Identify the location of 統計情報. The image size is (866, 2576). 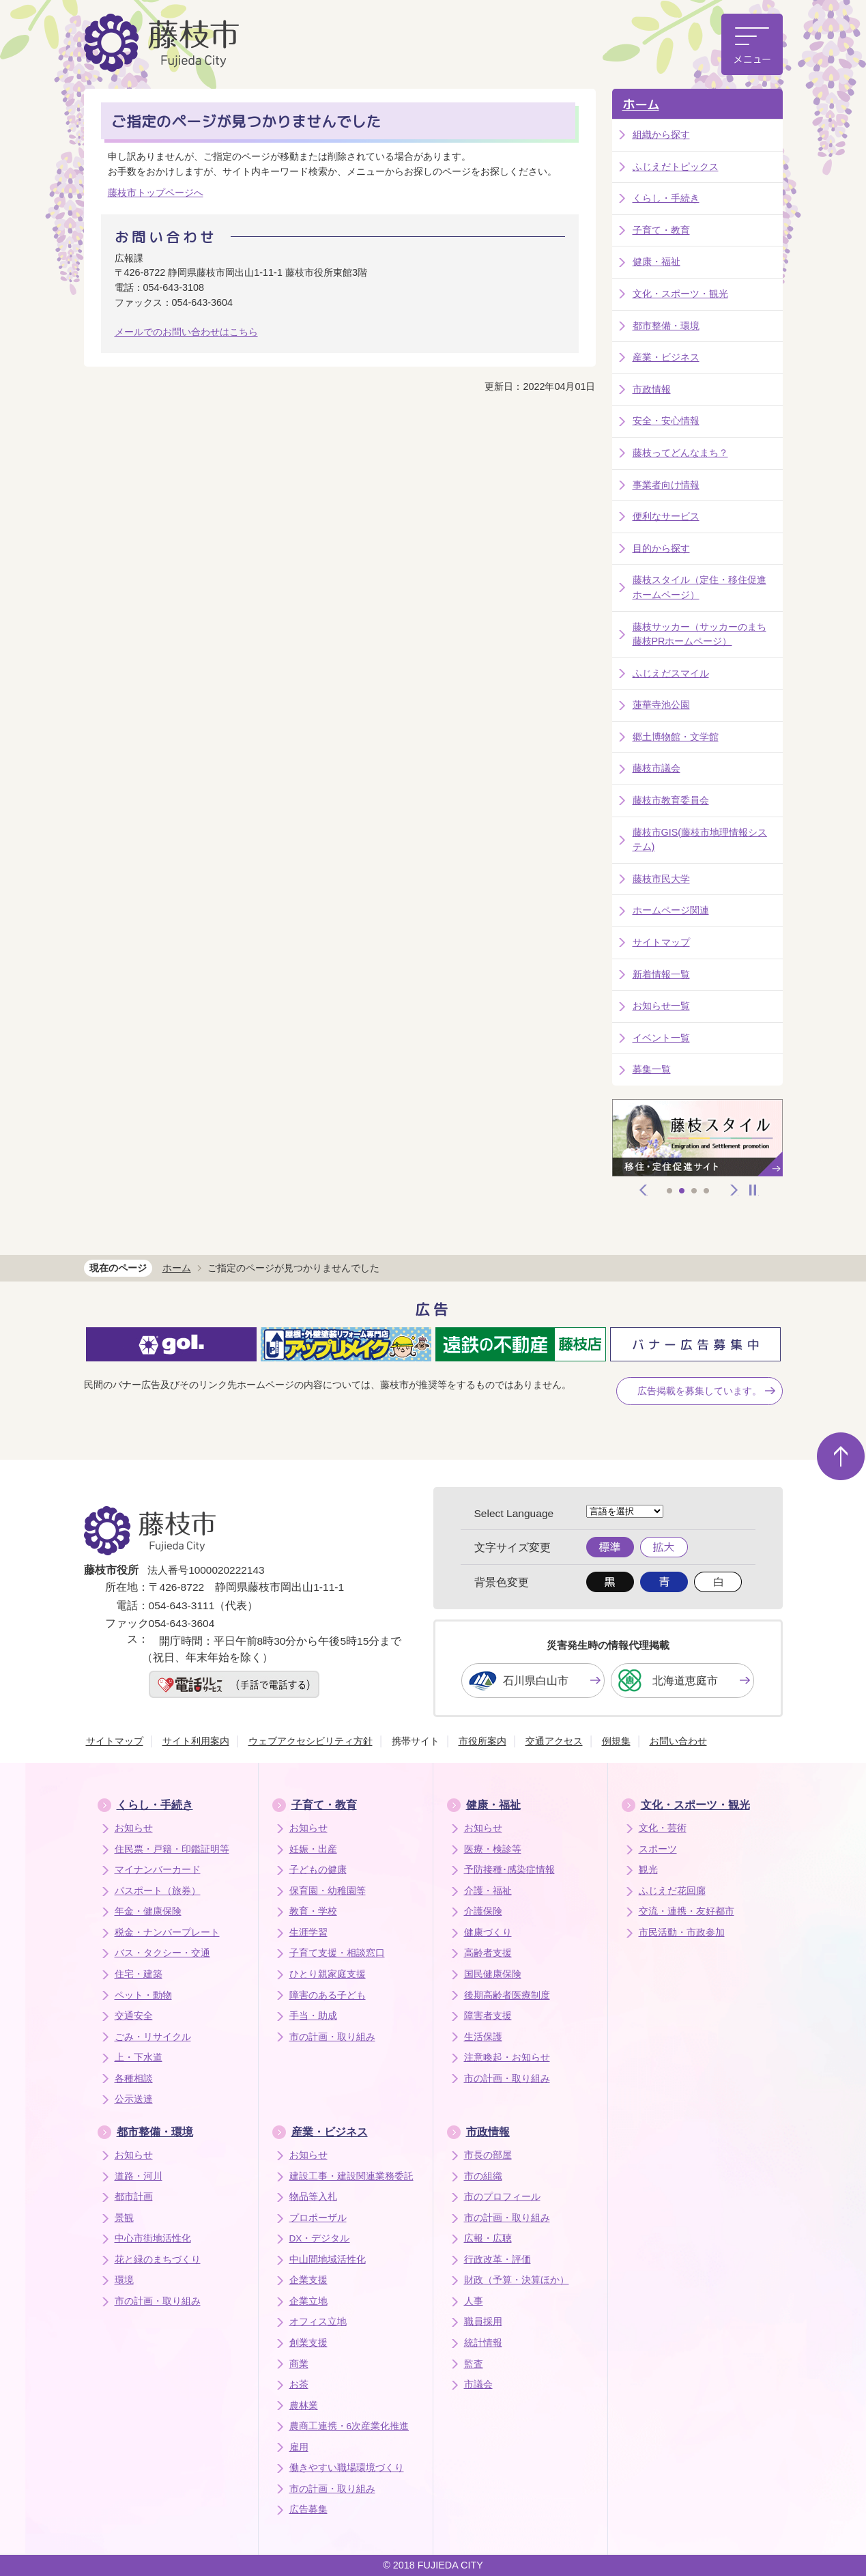
(483, 2343).